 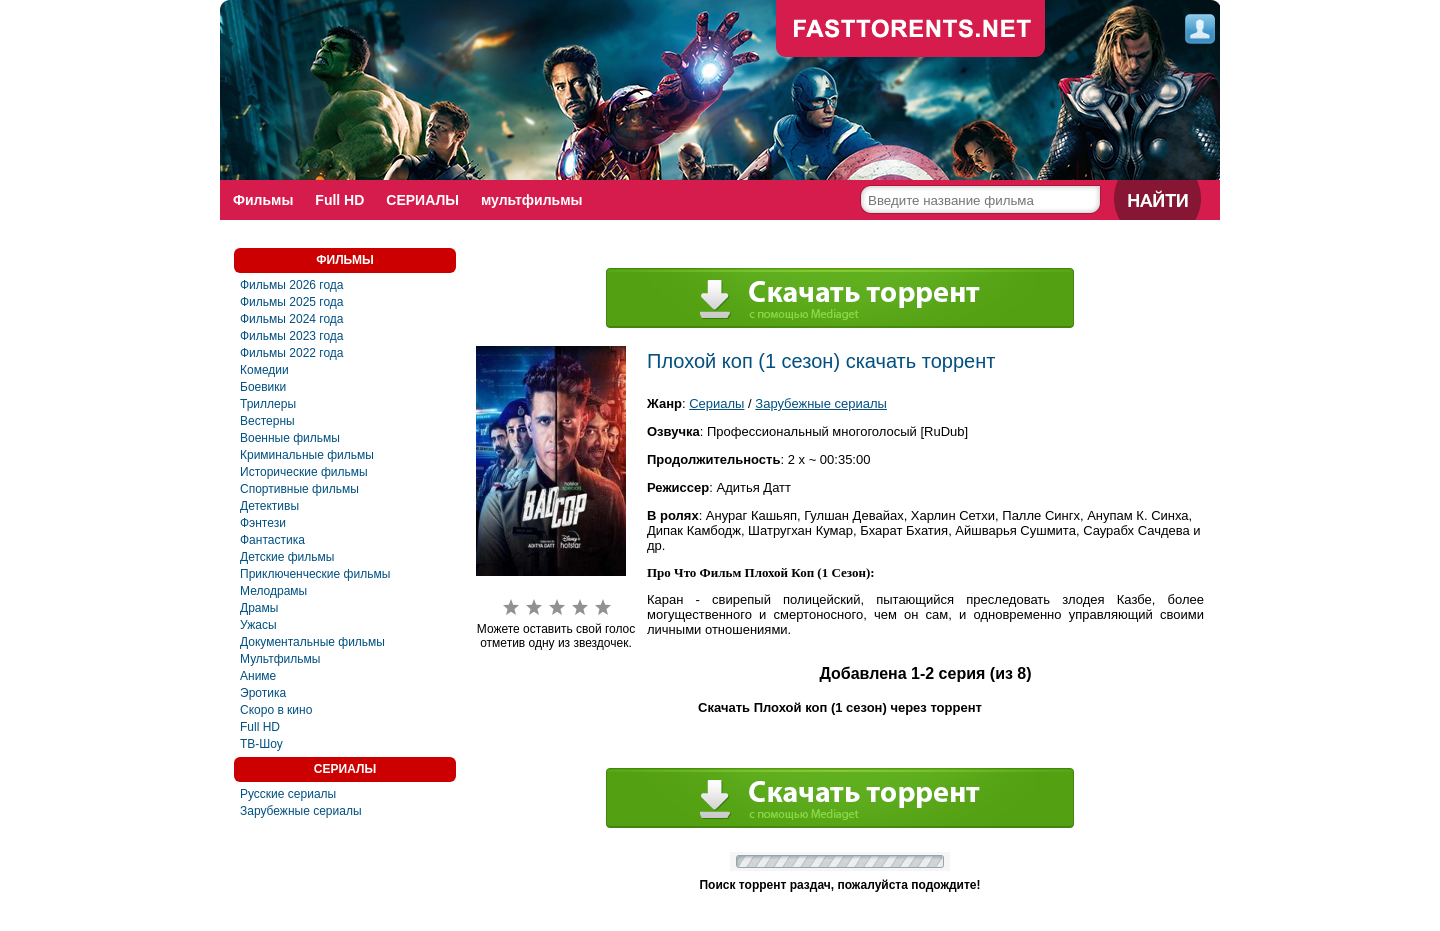 I want to click on Документальные фильмы, so click(x=312, y=642).